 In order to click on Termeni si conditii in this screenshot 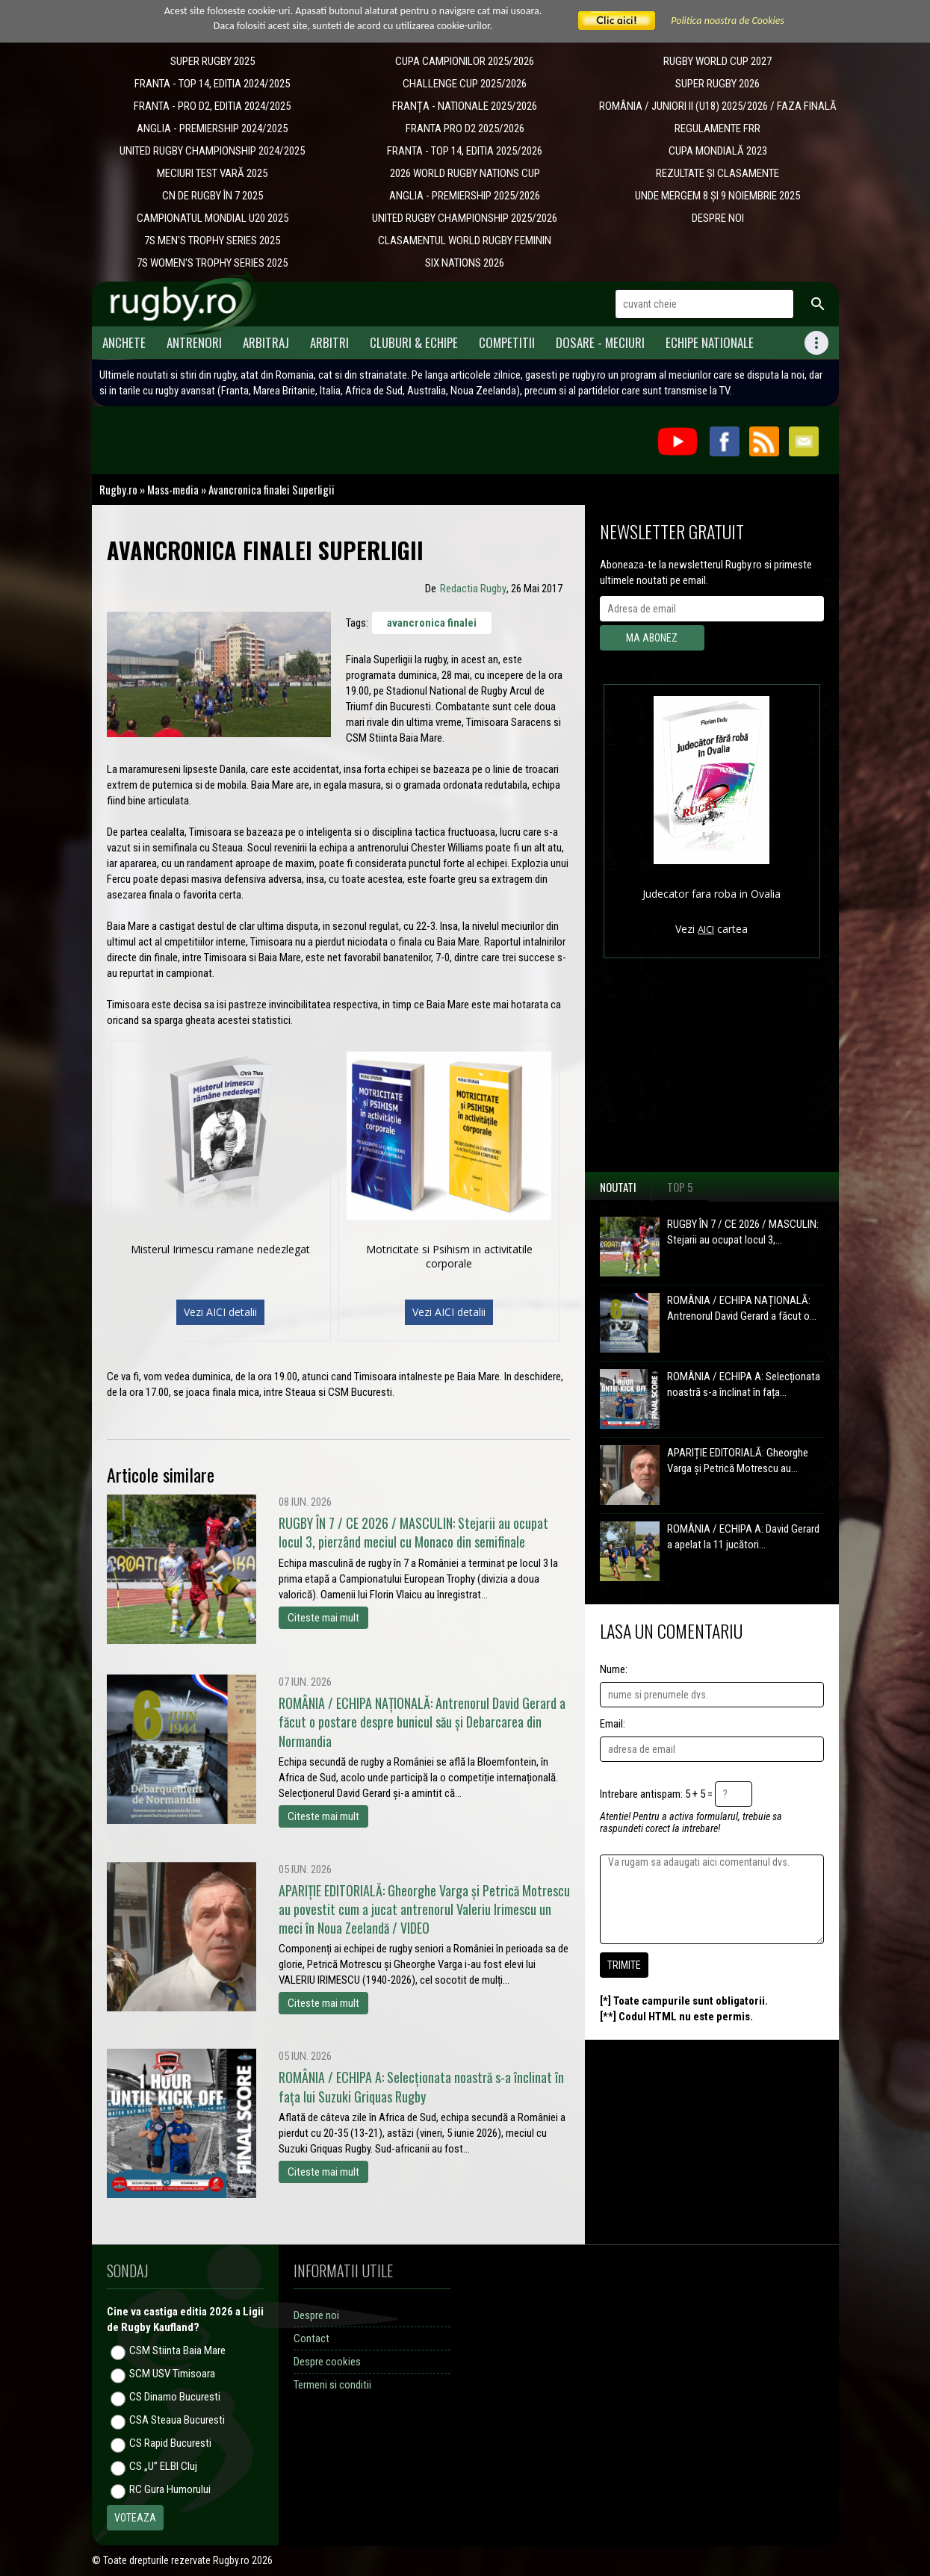, I will do `click(332, 2385)`.